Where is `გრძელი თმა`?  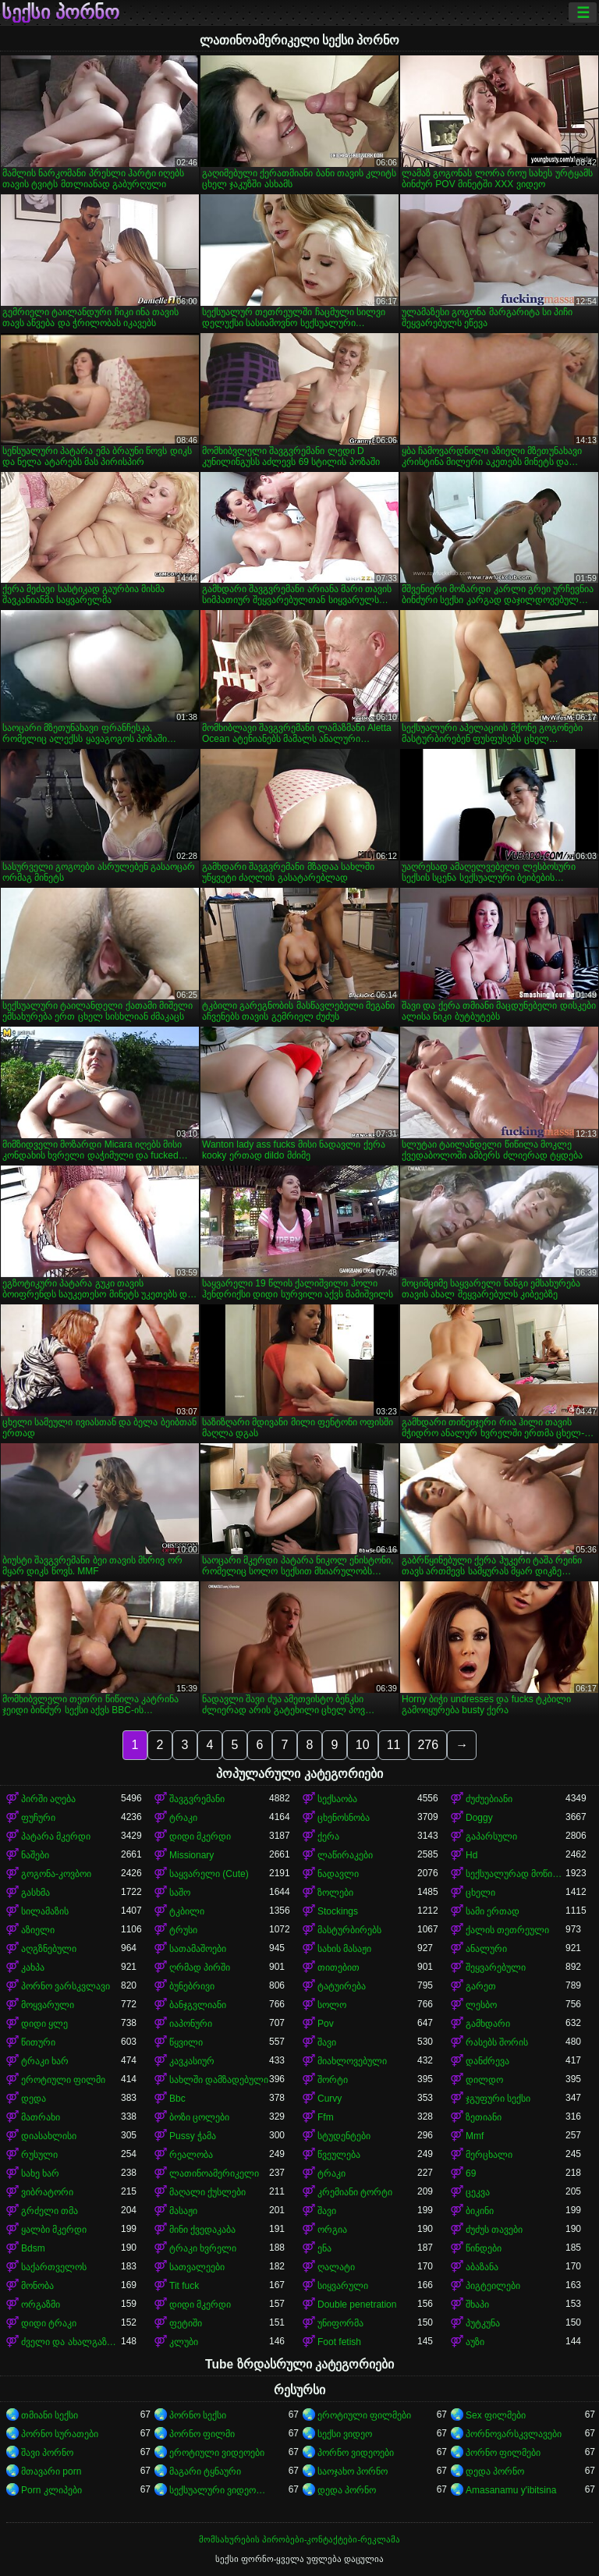 გრძელი თმა is located at coordinates (49, 2210).